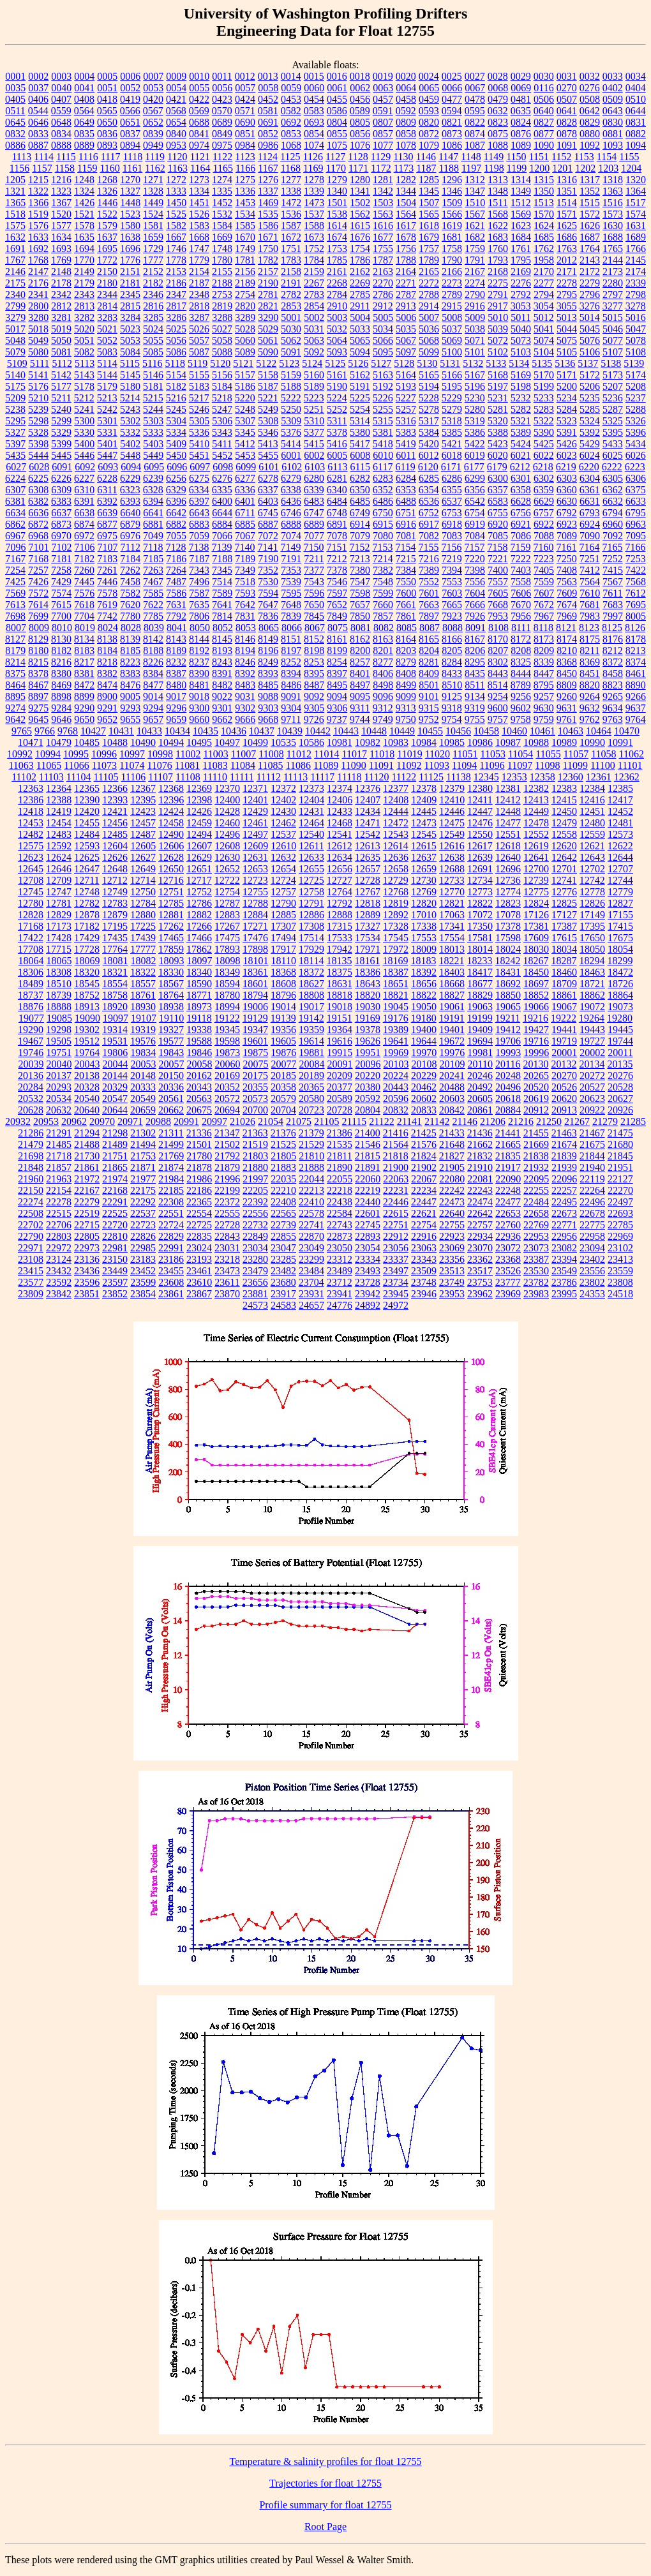 Image resolution: width=651 pixels, height=2576 pixels. I want to click on 12608, so click(227, 845).